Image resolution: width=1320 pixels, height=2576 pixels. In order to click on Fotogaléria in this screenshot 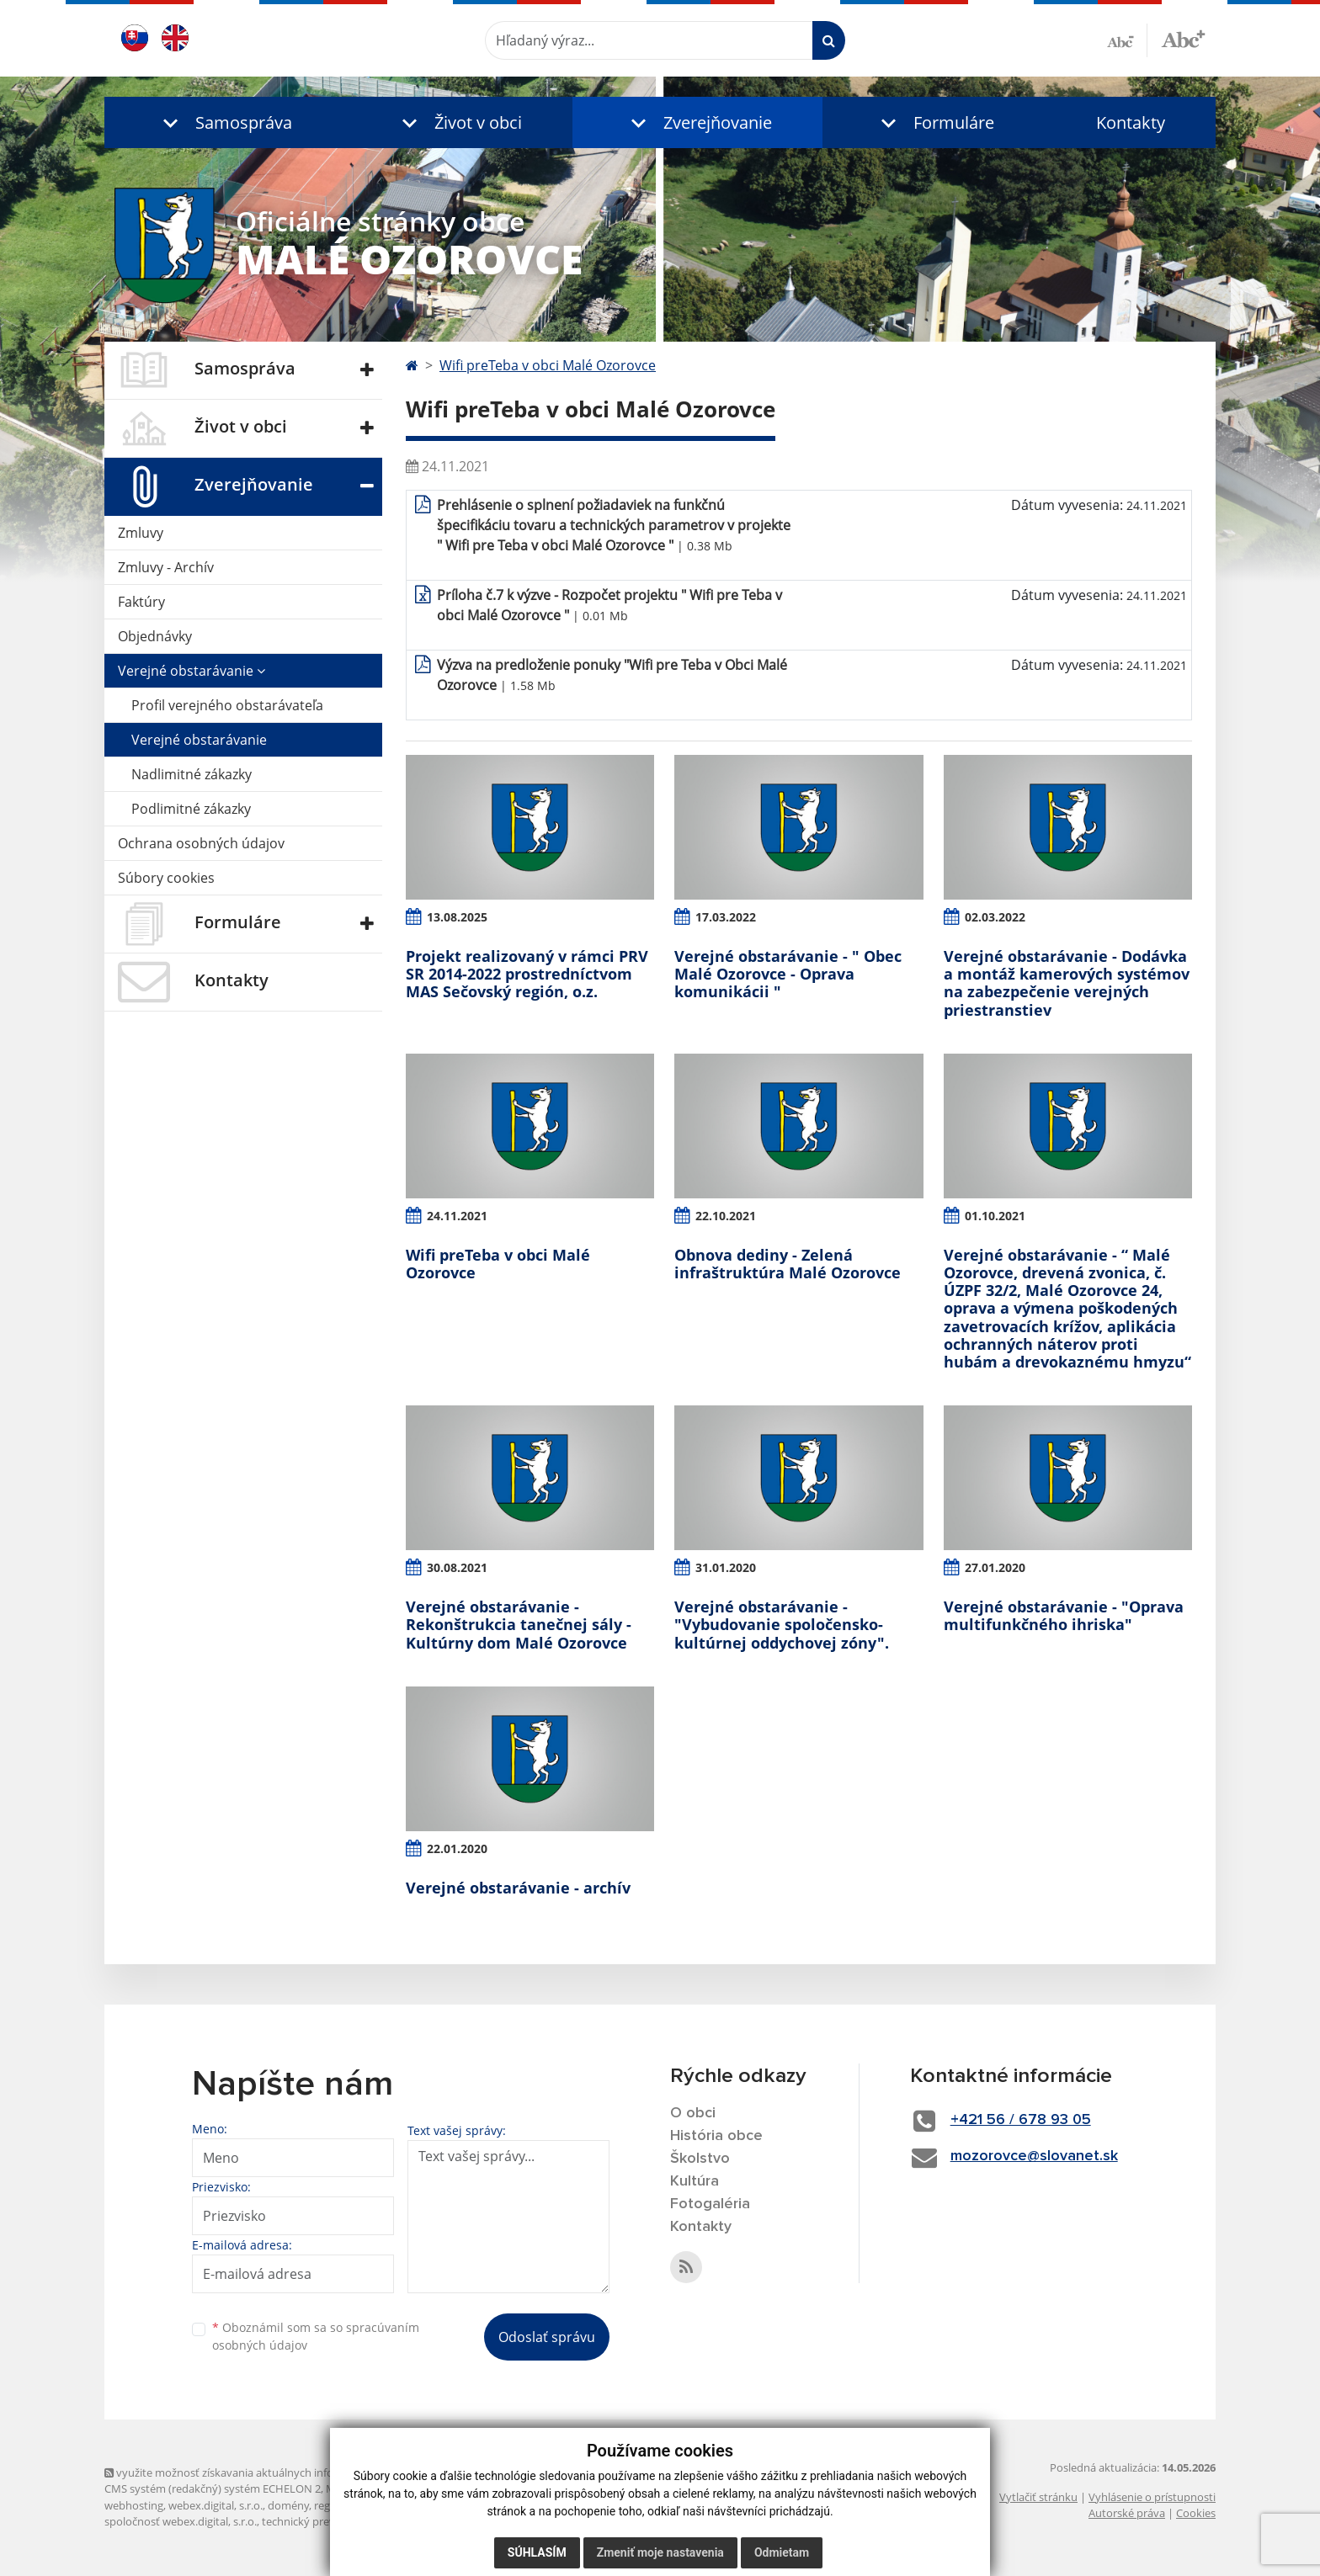, I will do `click(710, 2204)`.